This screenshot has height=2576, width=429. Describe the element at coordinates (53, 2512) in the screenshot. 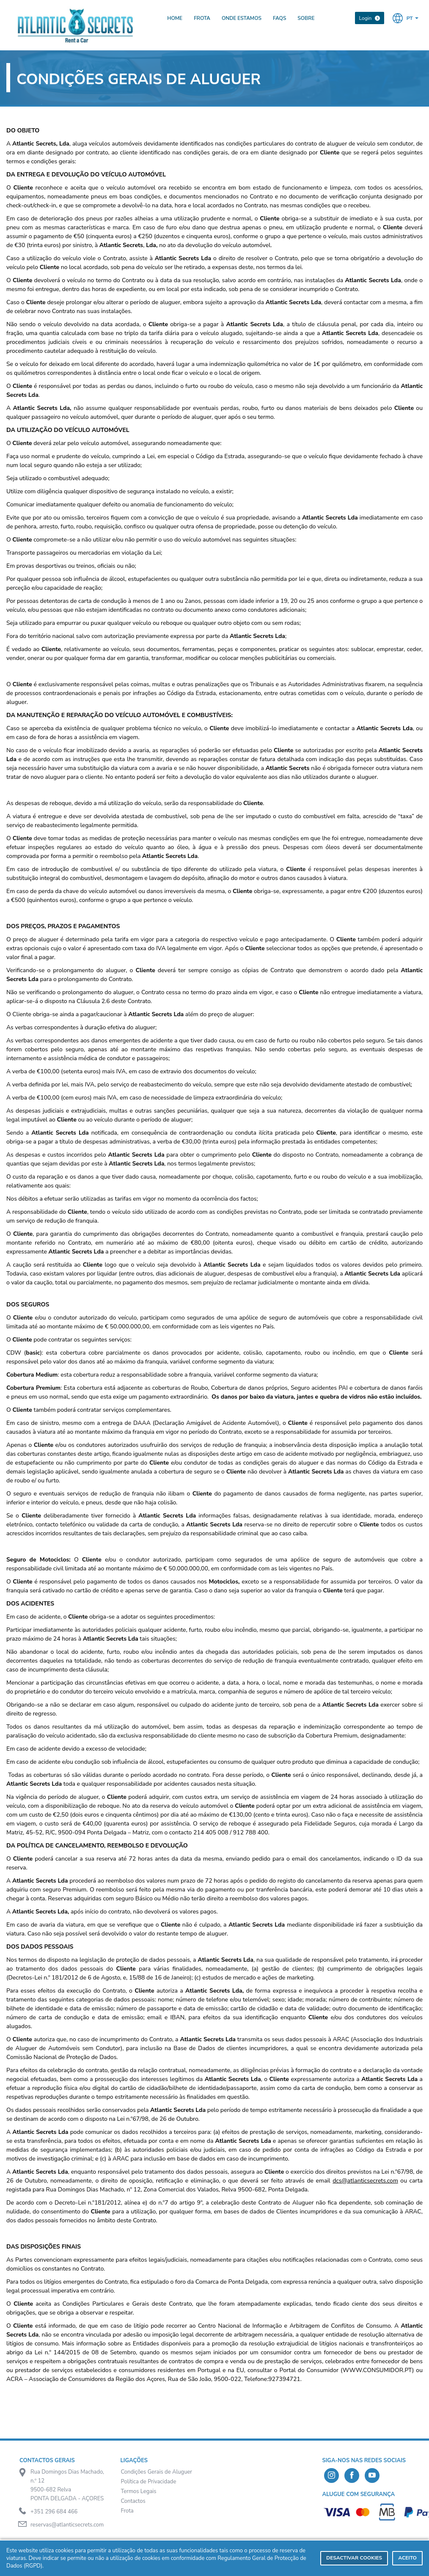

I see `+351 296 684 466` at that location.